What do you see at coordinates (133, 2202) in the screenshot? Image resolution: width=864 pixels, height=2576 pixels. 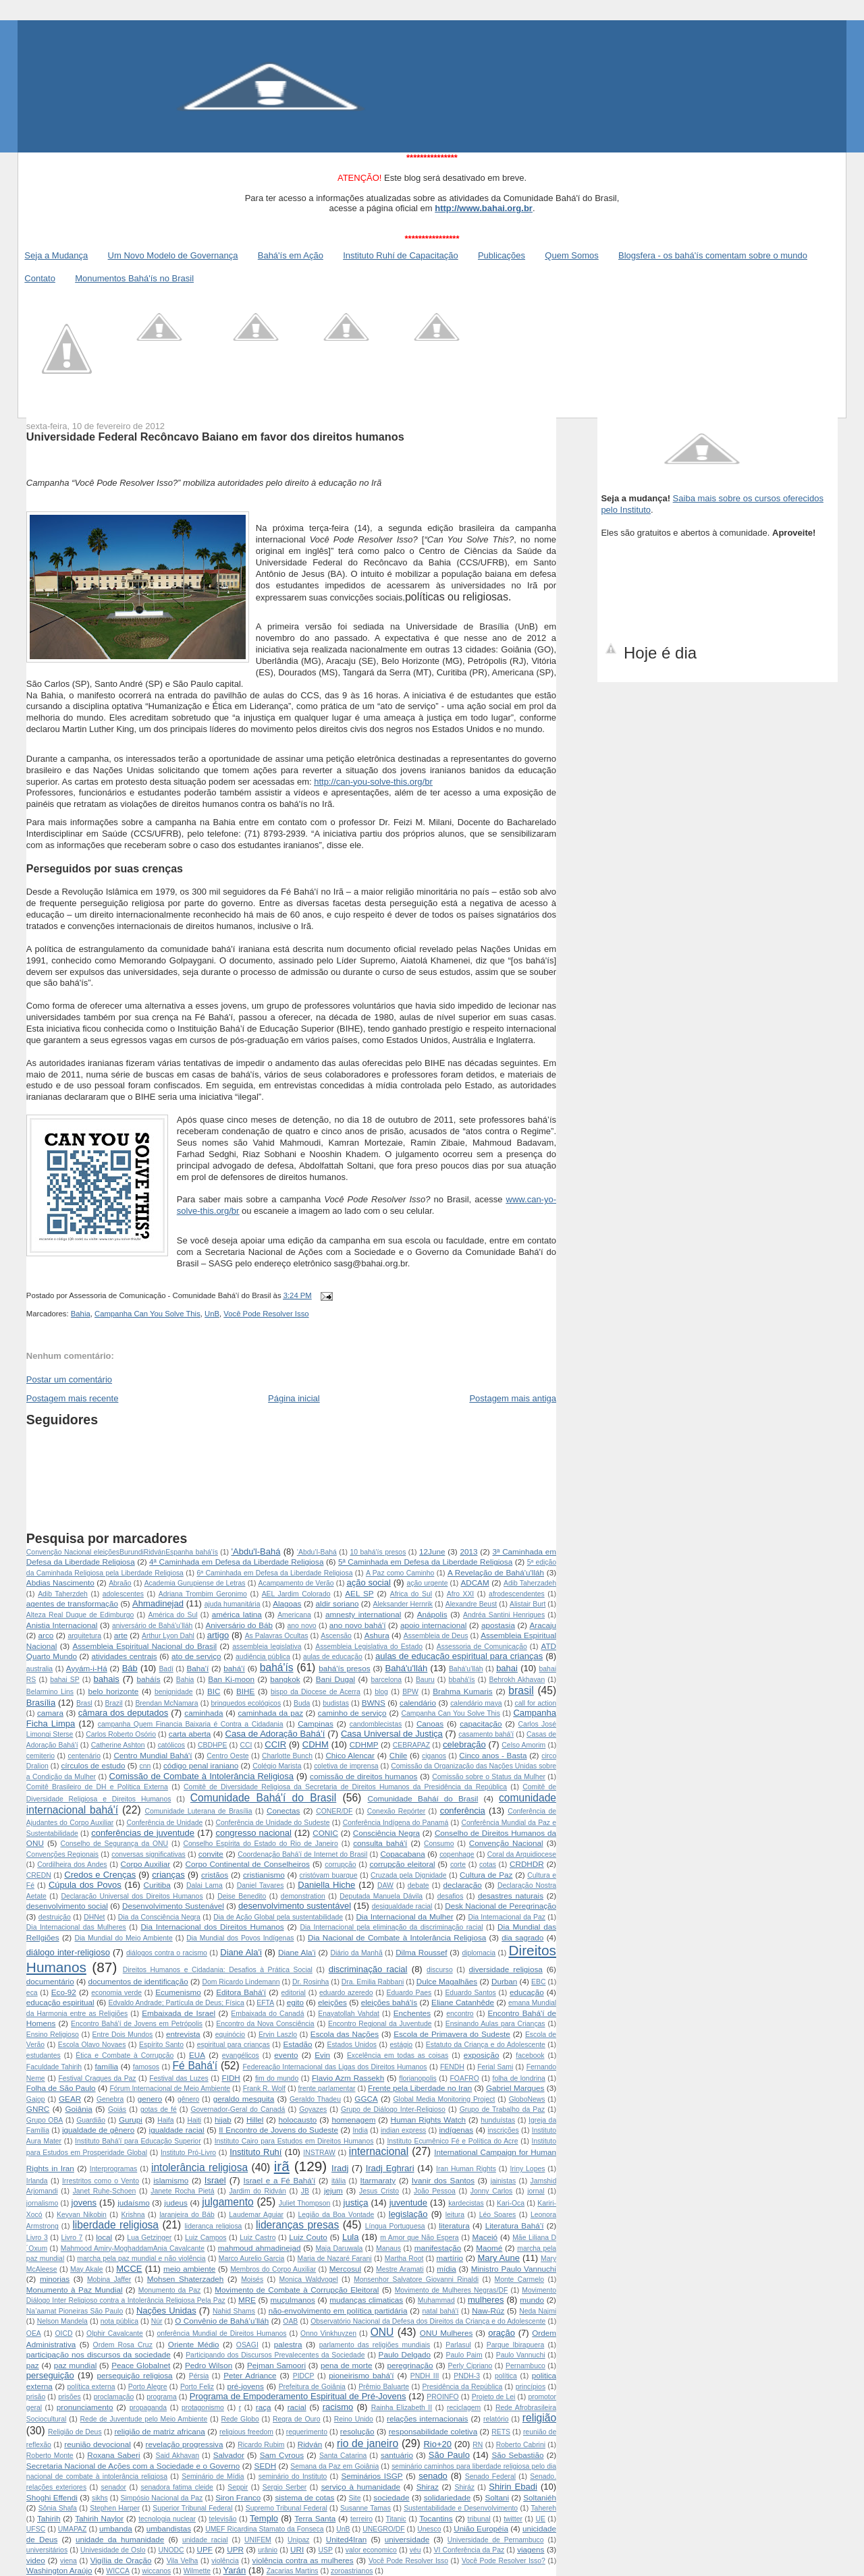 I see `judaísmo` at bounding box center [133, 2202].